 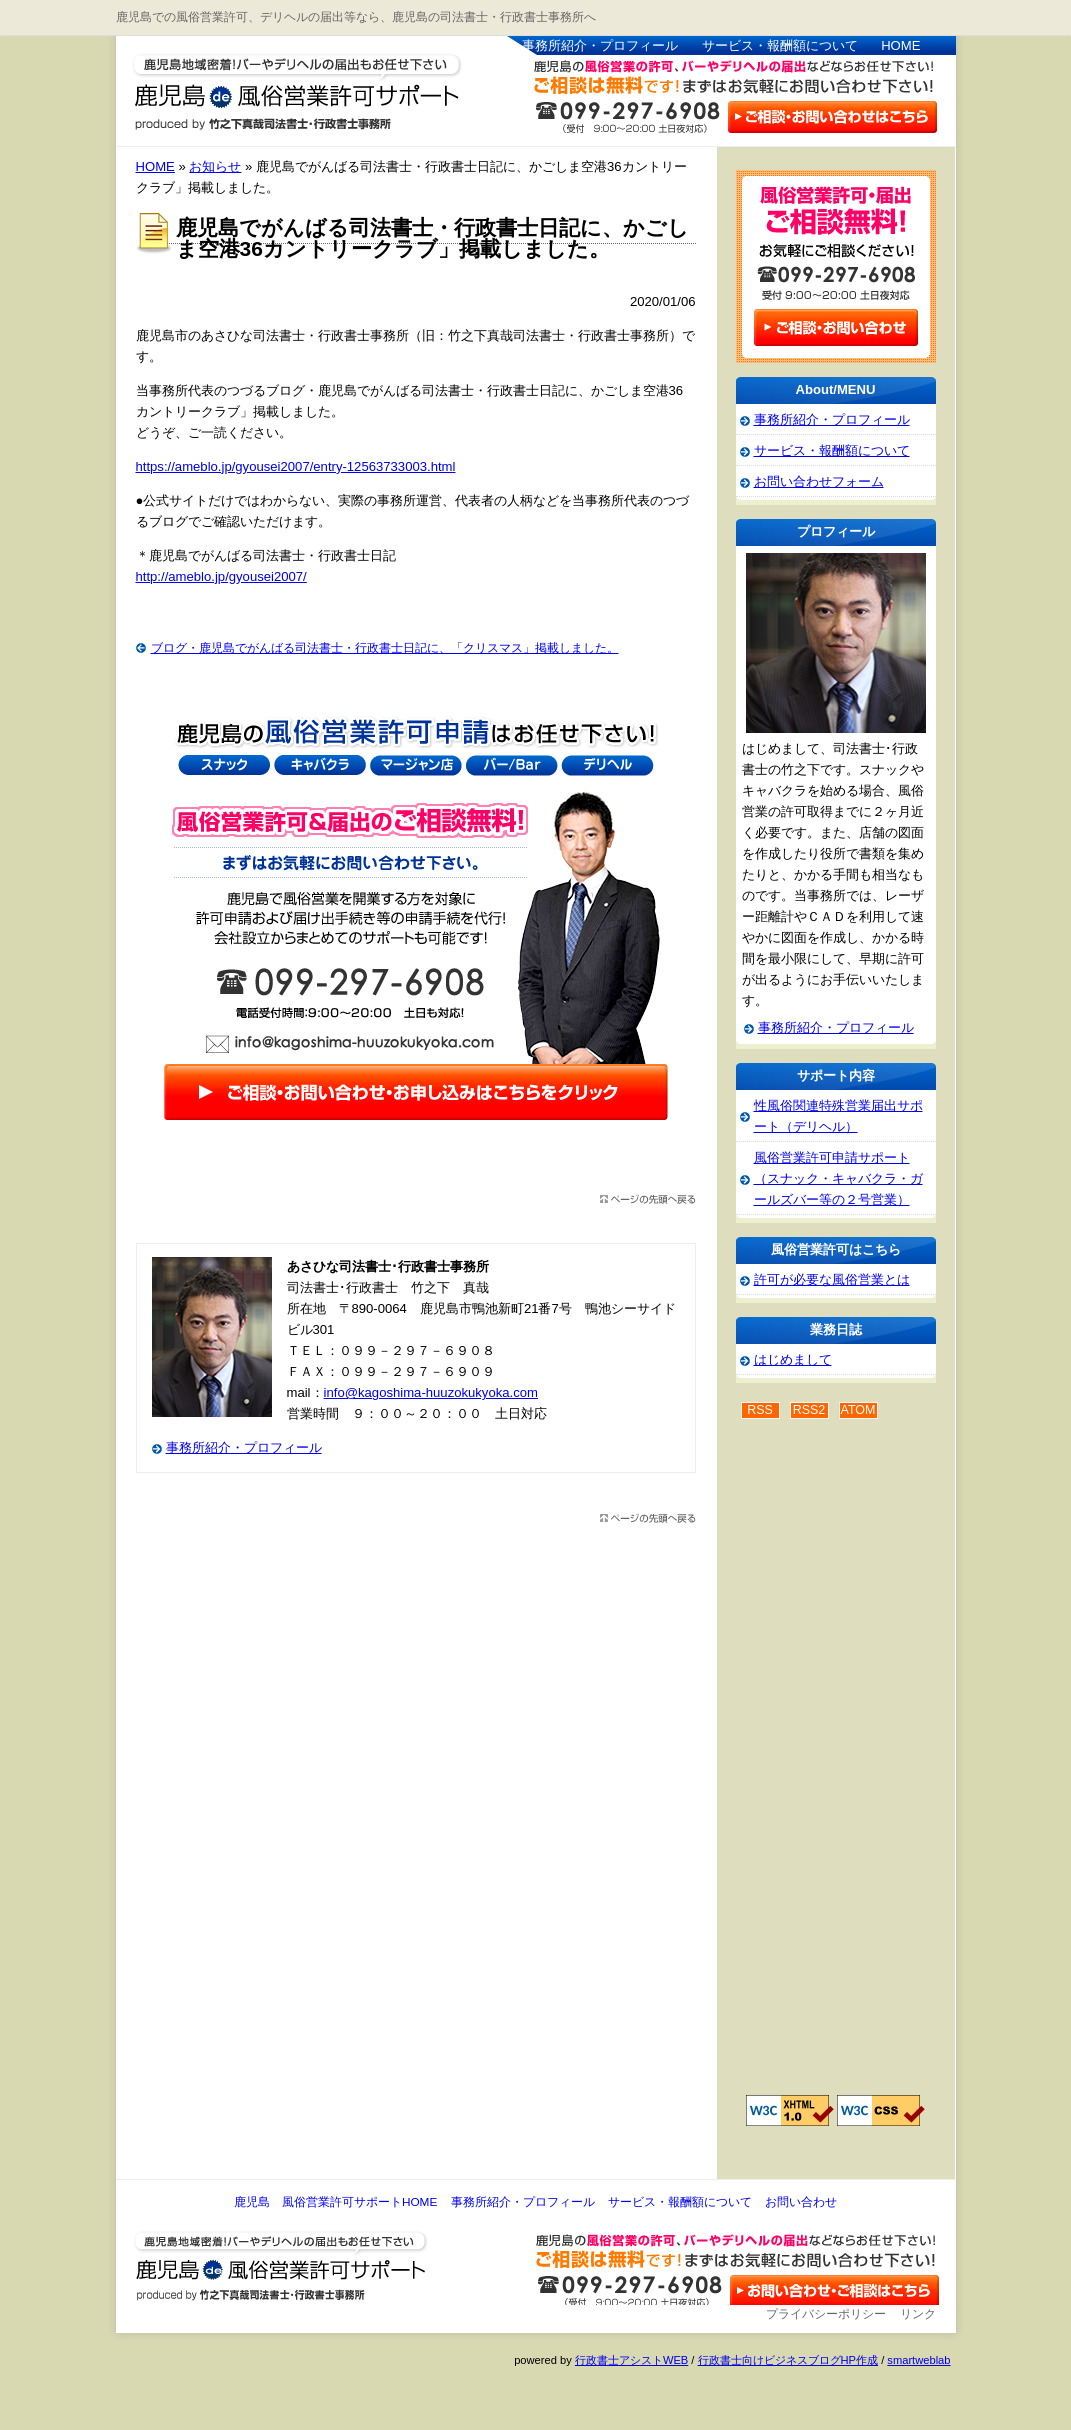 What do you see at coordinates (801, 2202) in the screenshot?
I see `お問い合わせ` at bounding box center [801, 2202].